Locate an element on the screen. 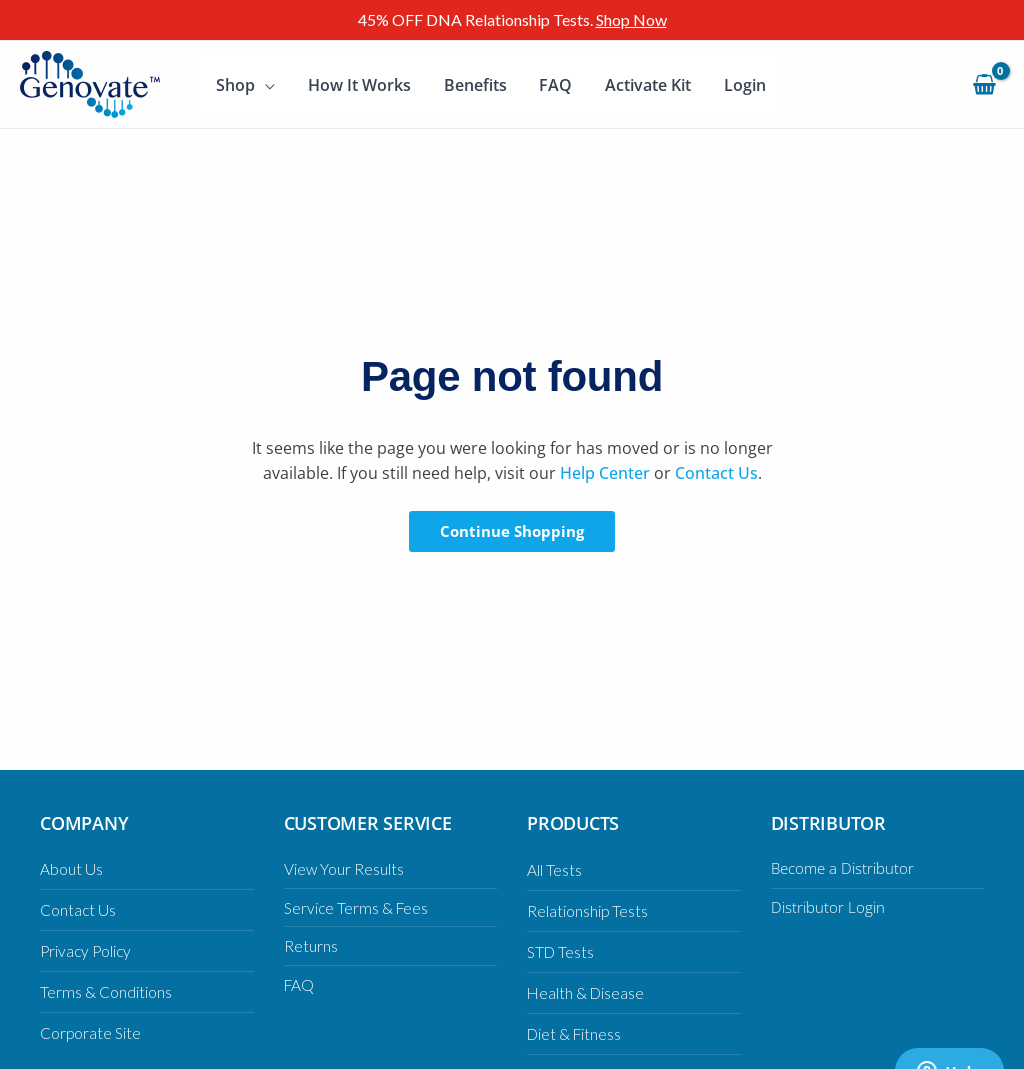  Contact Us is located at coordinates (716, 473).